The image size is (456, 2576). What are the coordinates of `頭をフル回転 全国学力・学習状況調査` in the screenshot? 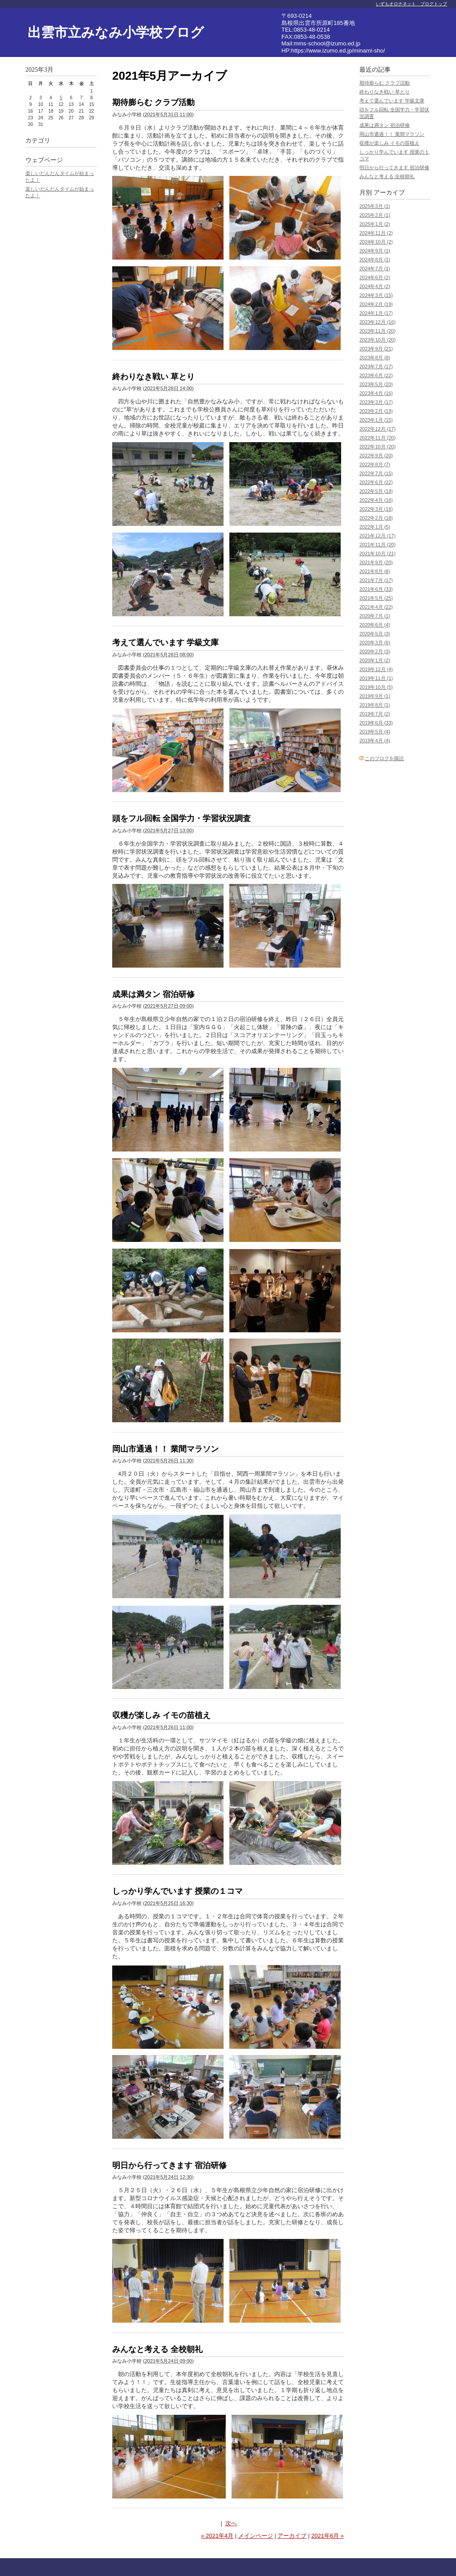 It's located at (181, 818).